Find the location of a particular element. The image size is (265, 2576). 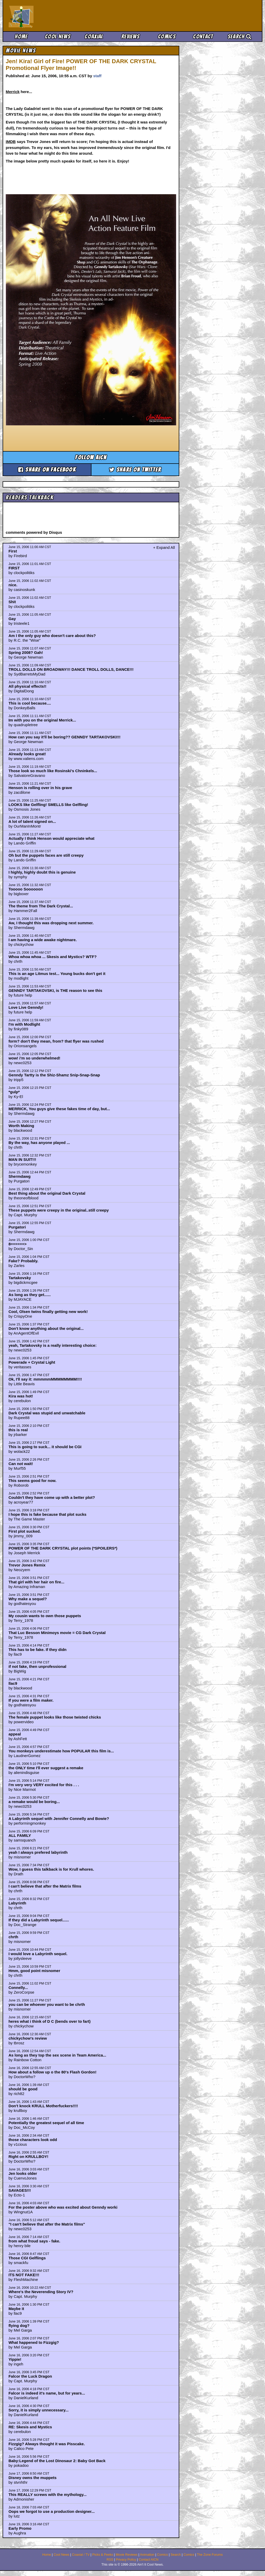

That girl with her hair on fire... is located at coordinates (36, 1582).